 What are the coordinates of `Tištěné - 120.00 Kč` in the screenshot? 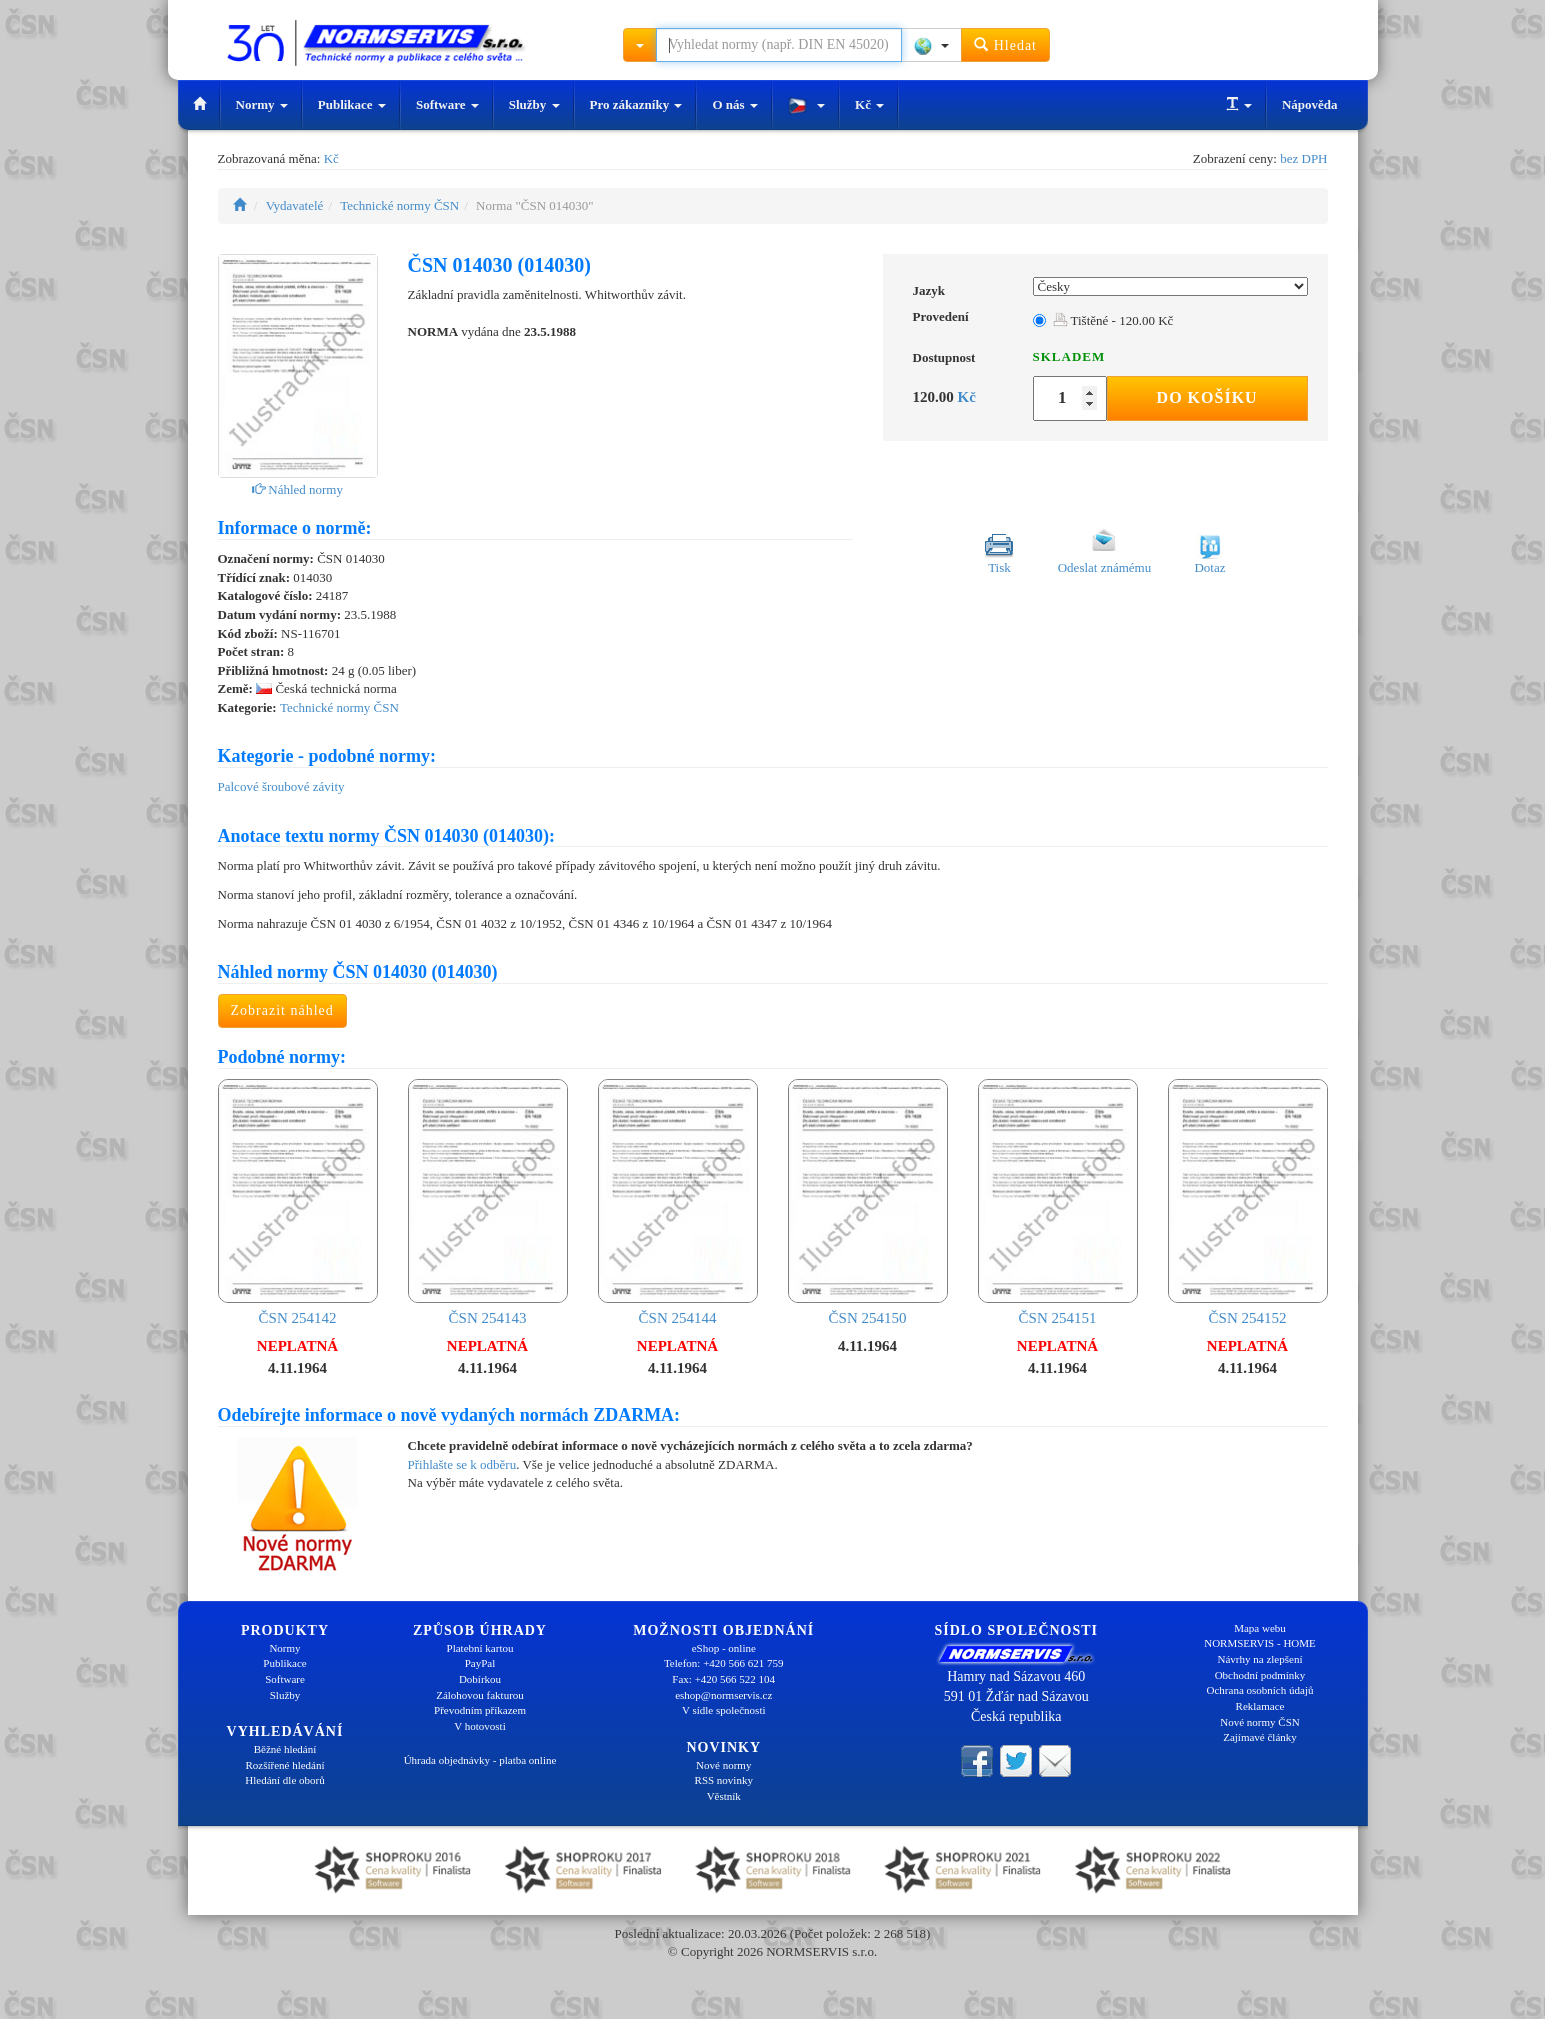 It's located at (1113, 320).